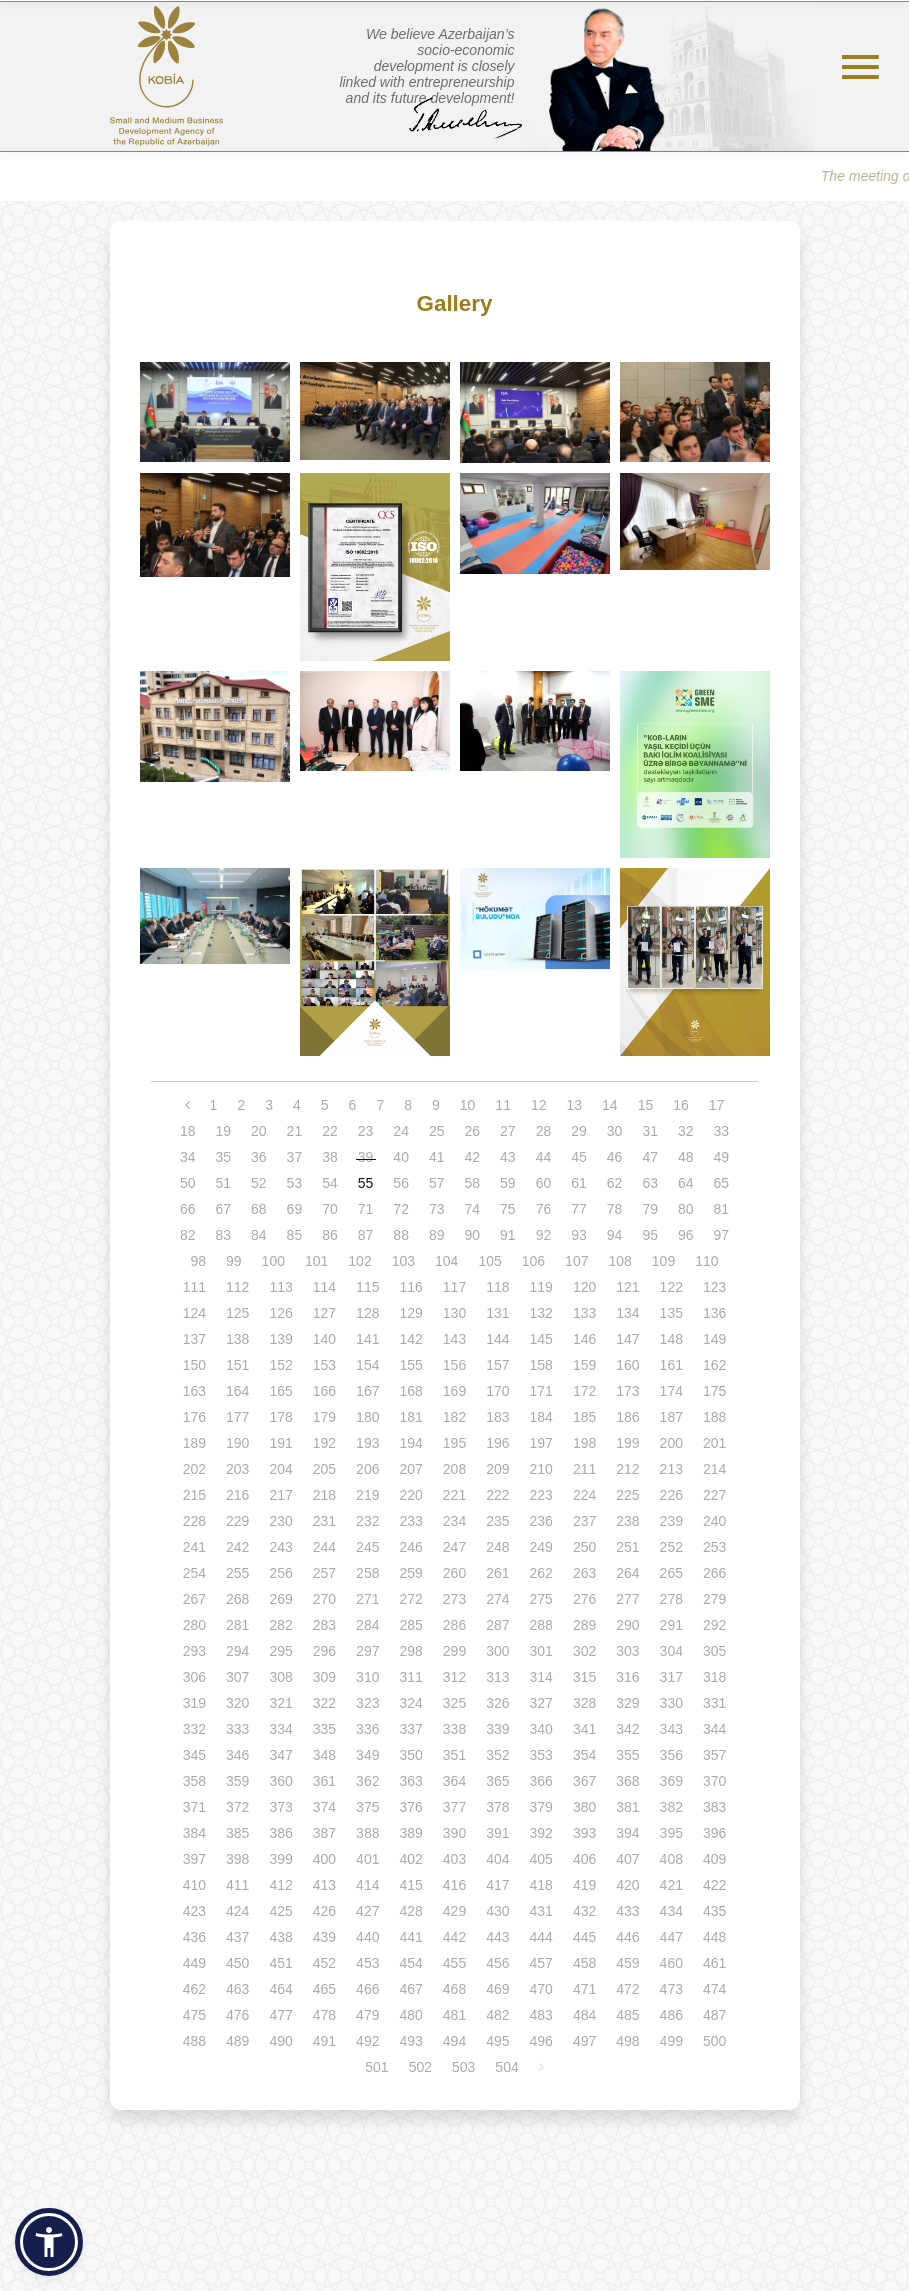  I want to click on 187, so click(671, 1417).